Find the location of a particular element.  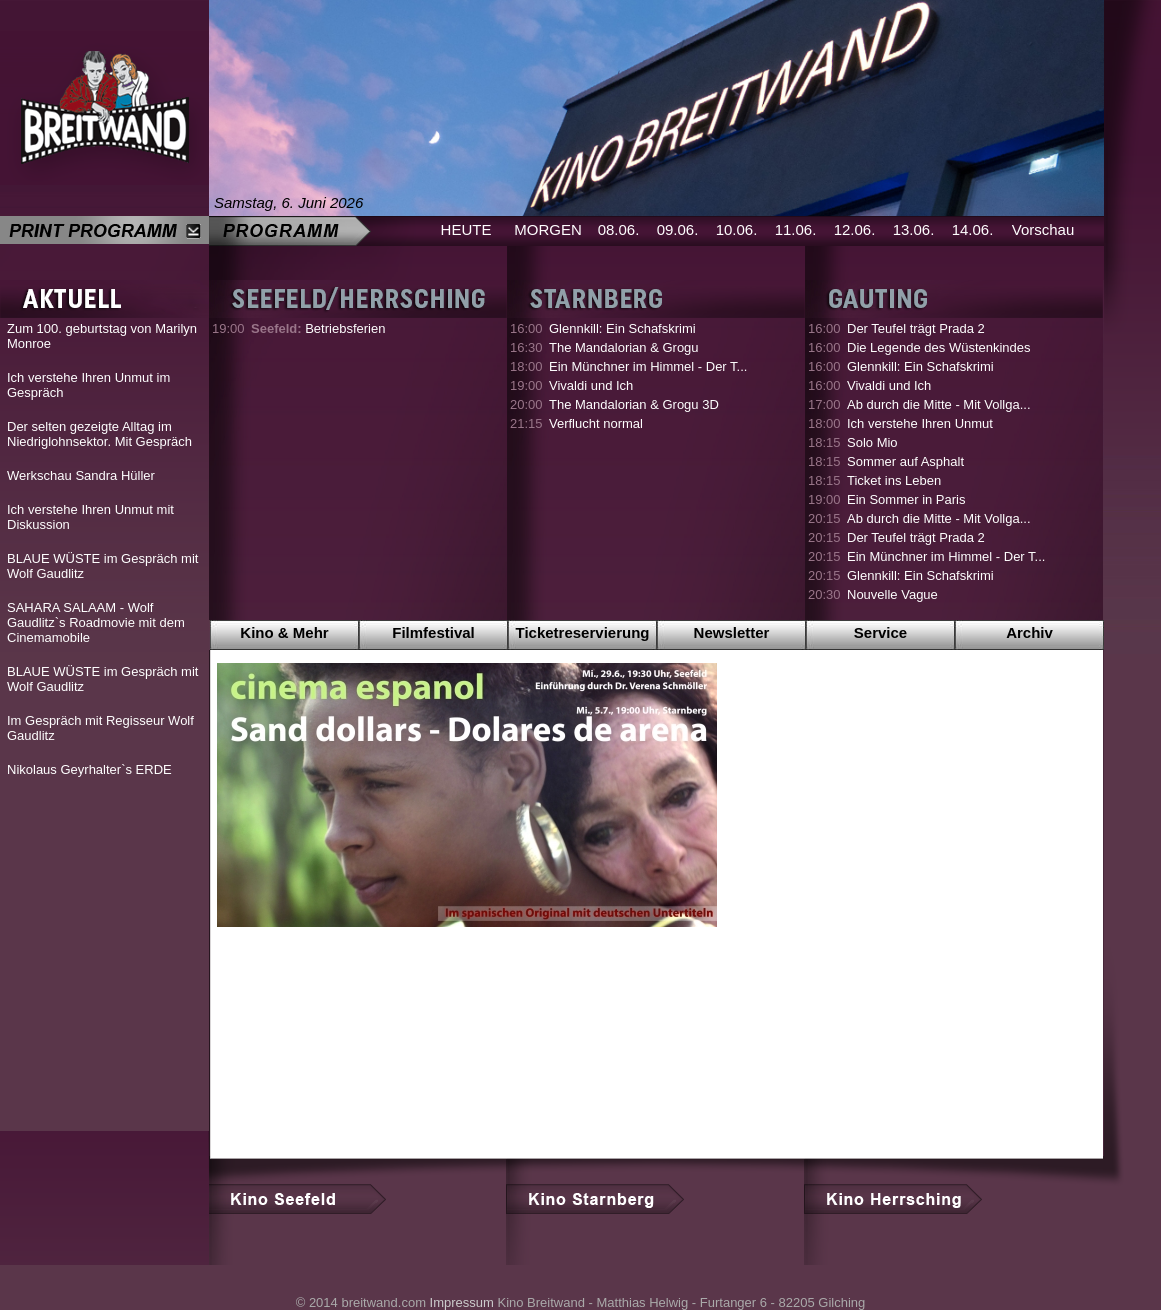

Der Teufel trägt Prada 2 is located at coordinates (916, 328).